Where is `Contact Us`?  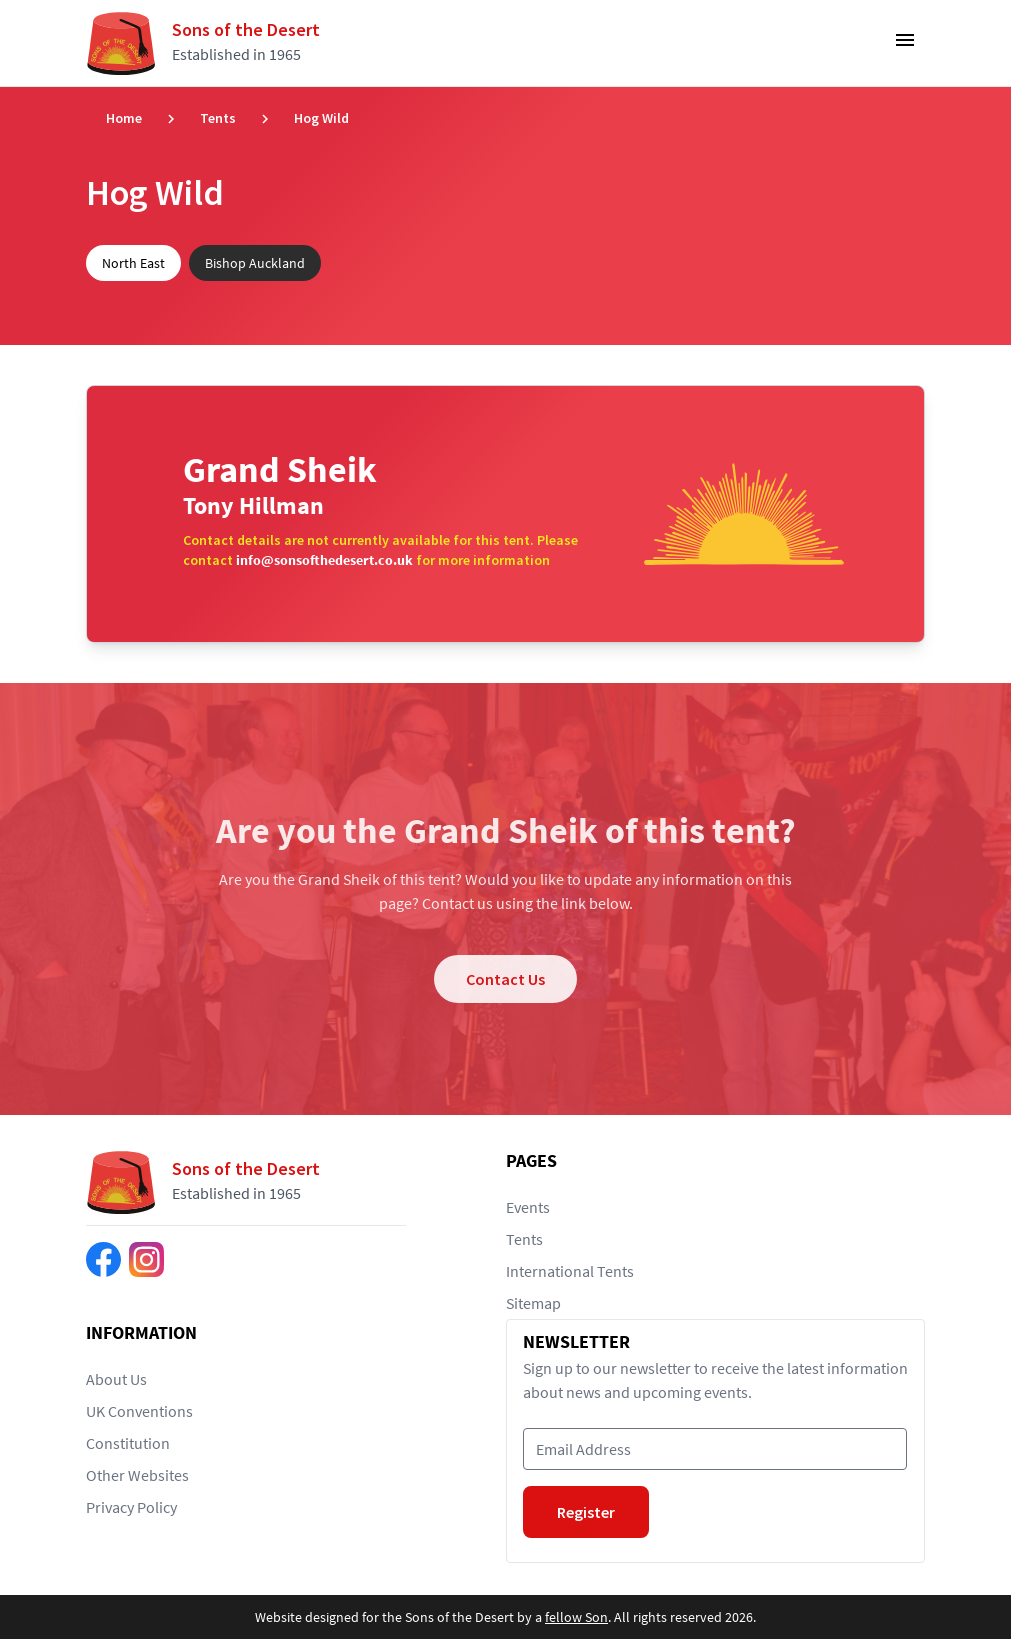
Contact Us is located at coordinates (505, 979).